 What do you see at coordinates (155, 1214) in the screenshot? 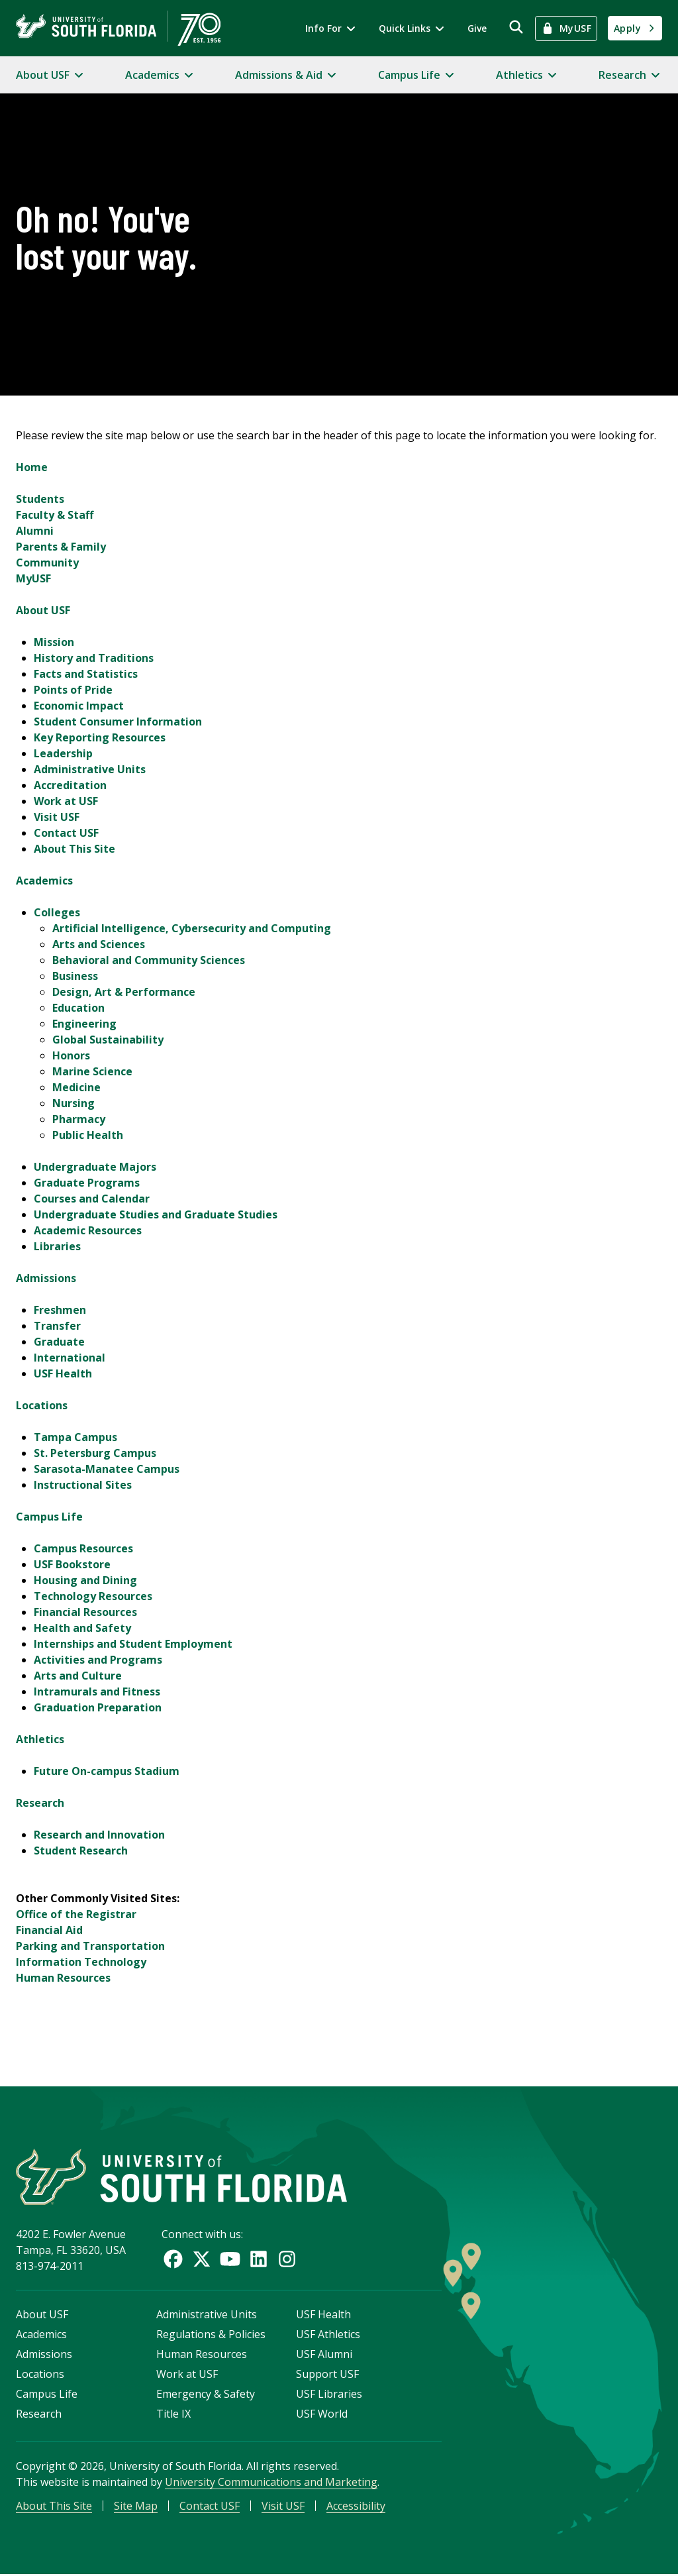
I see `Undergraduate Studies and Graduate Studies` at bounding box center [155, 1214].